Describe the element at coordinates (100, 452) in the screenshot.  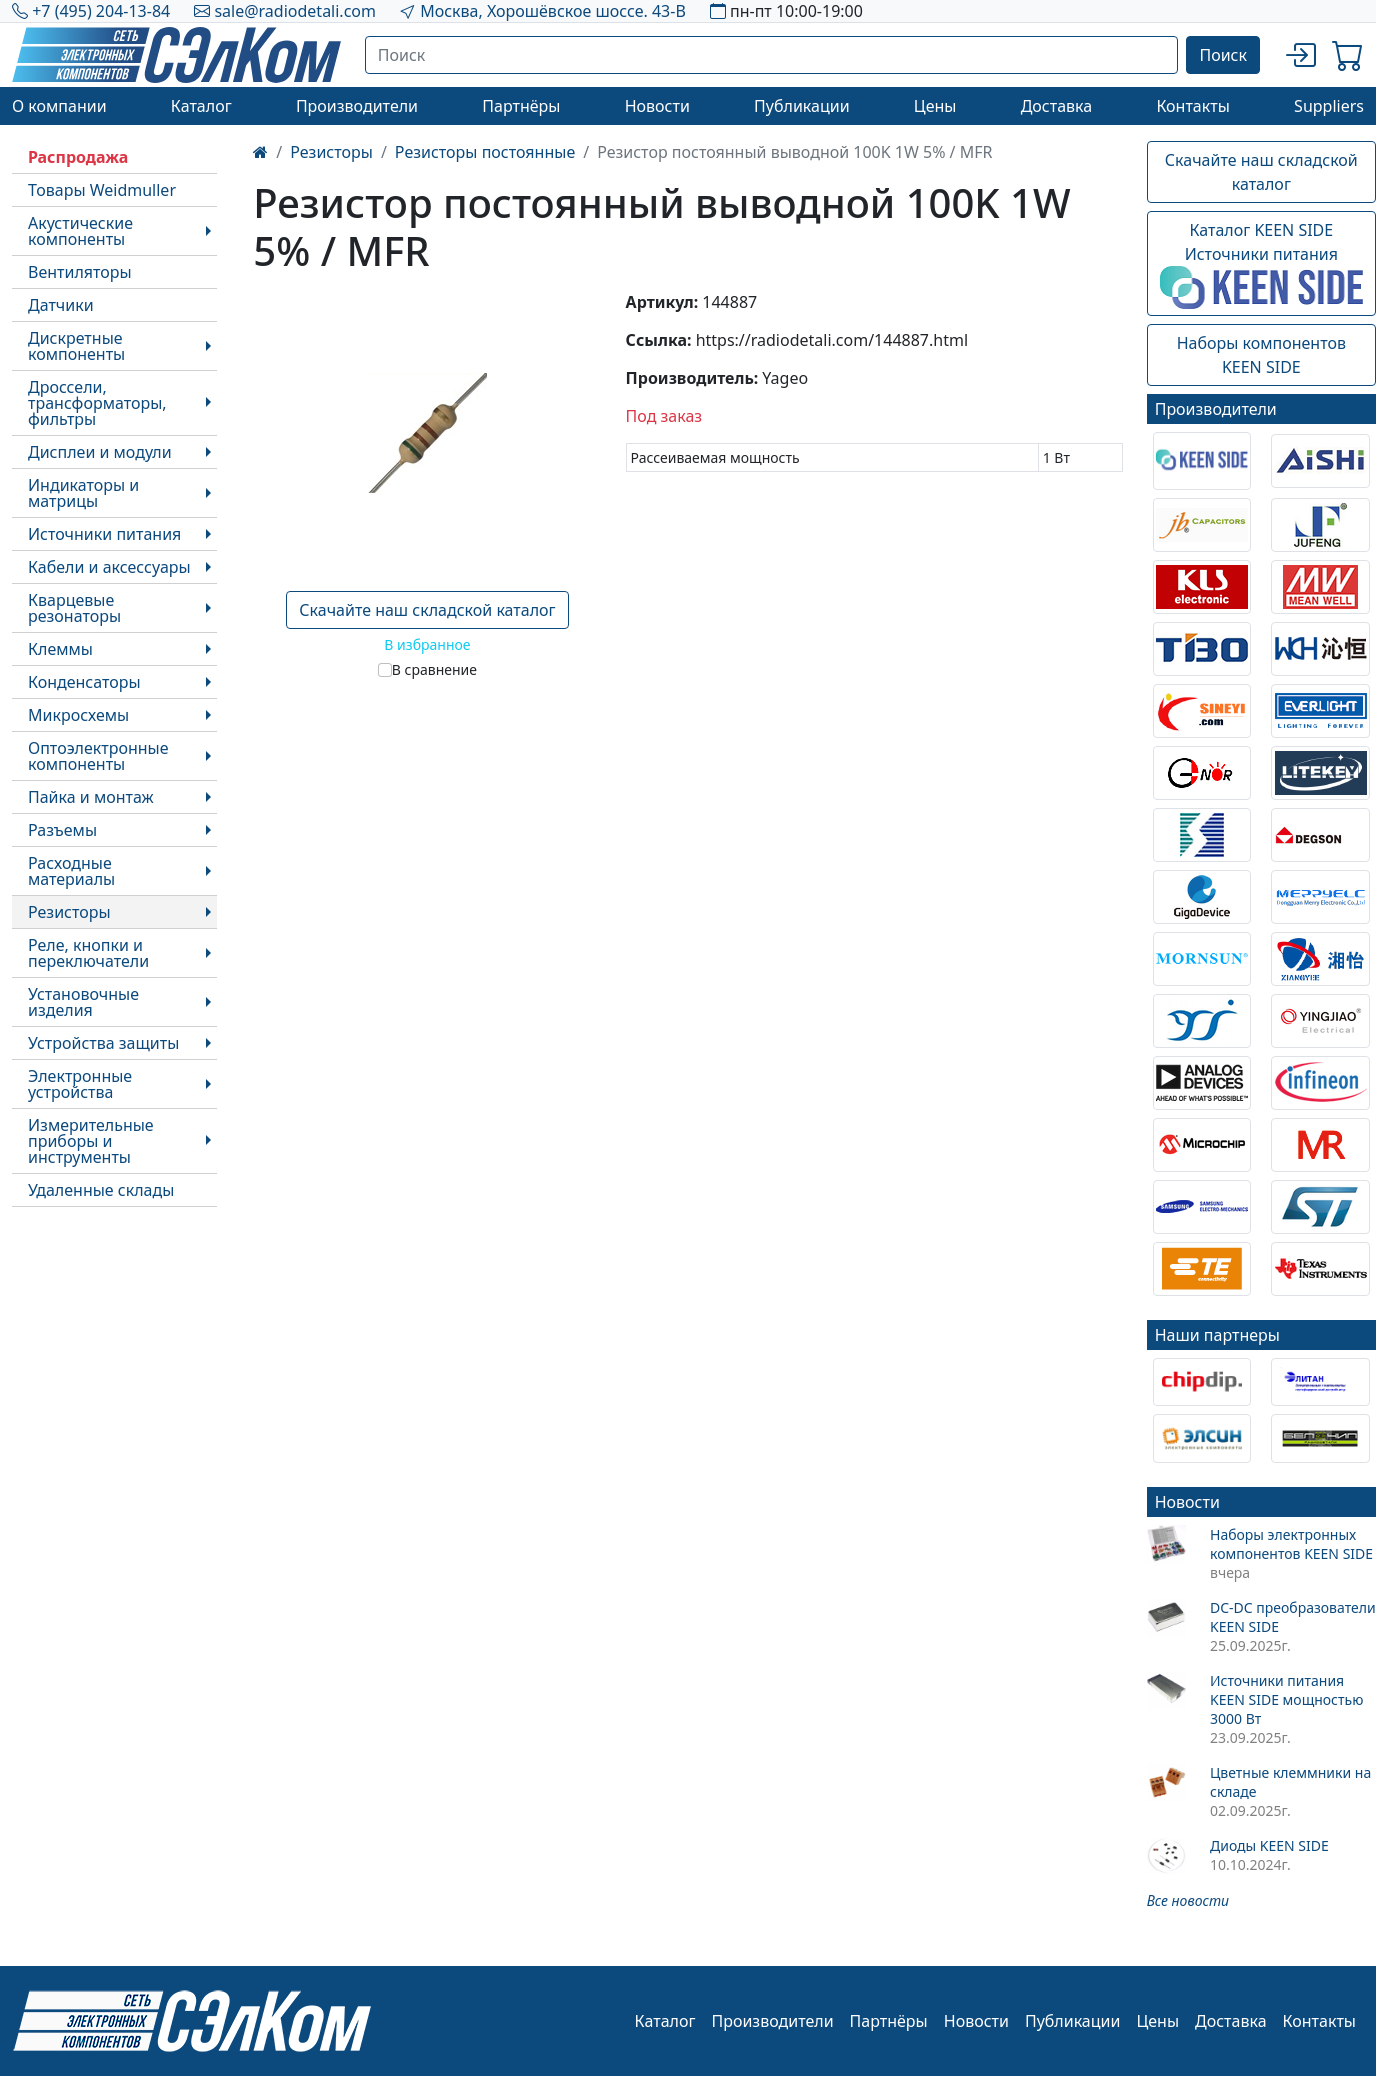
I see `Дисплеи и модули` at that location.